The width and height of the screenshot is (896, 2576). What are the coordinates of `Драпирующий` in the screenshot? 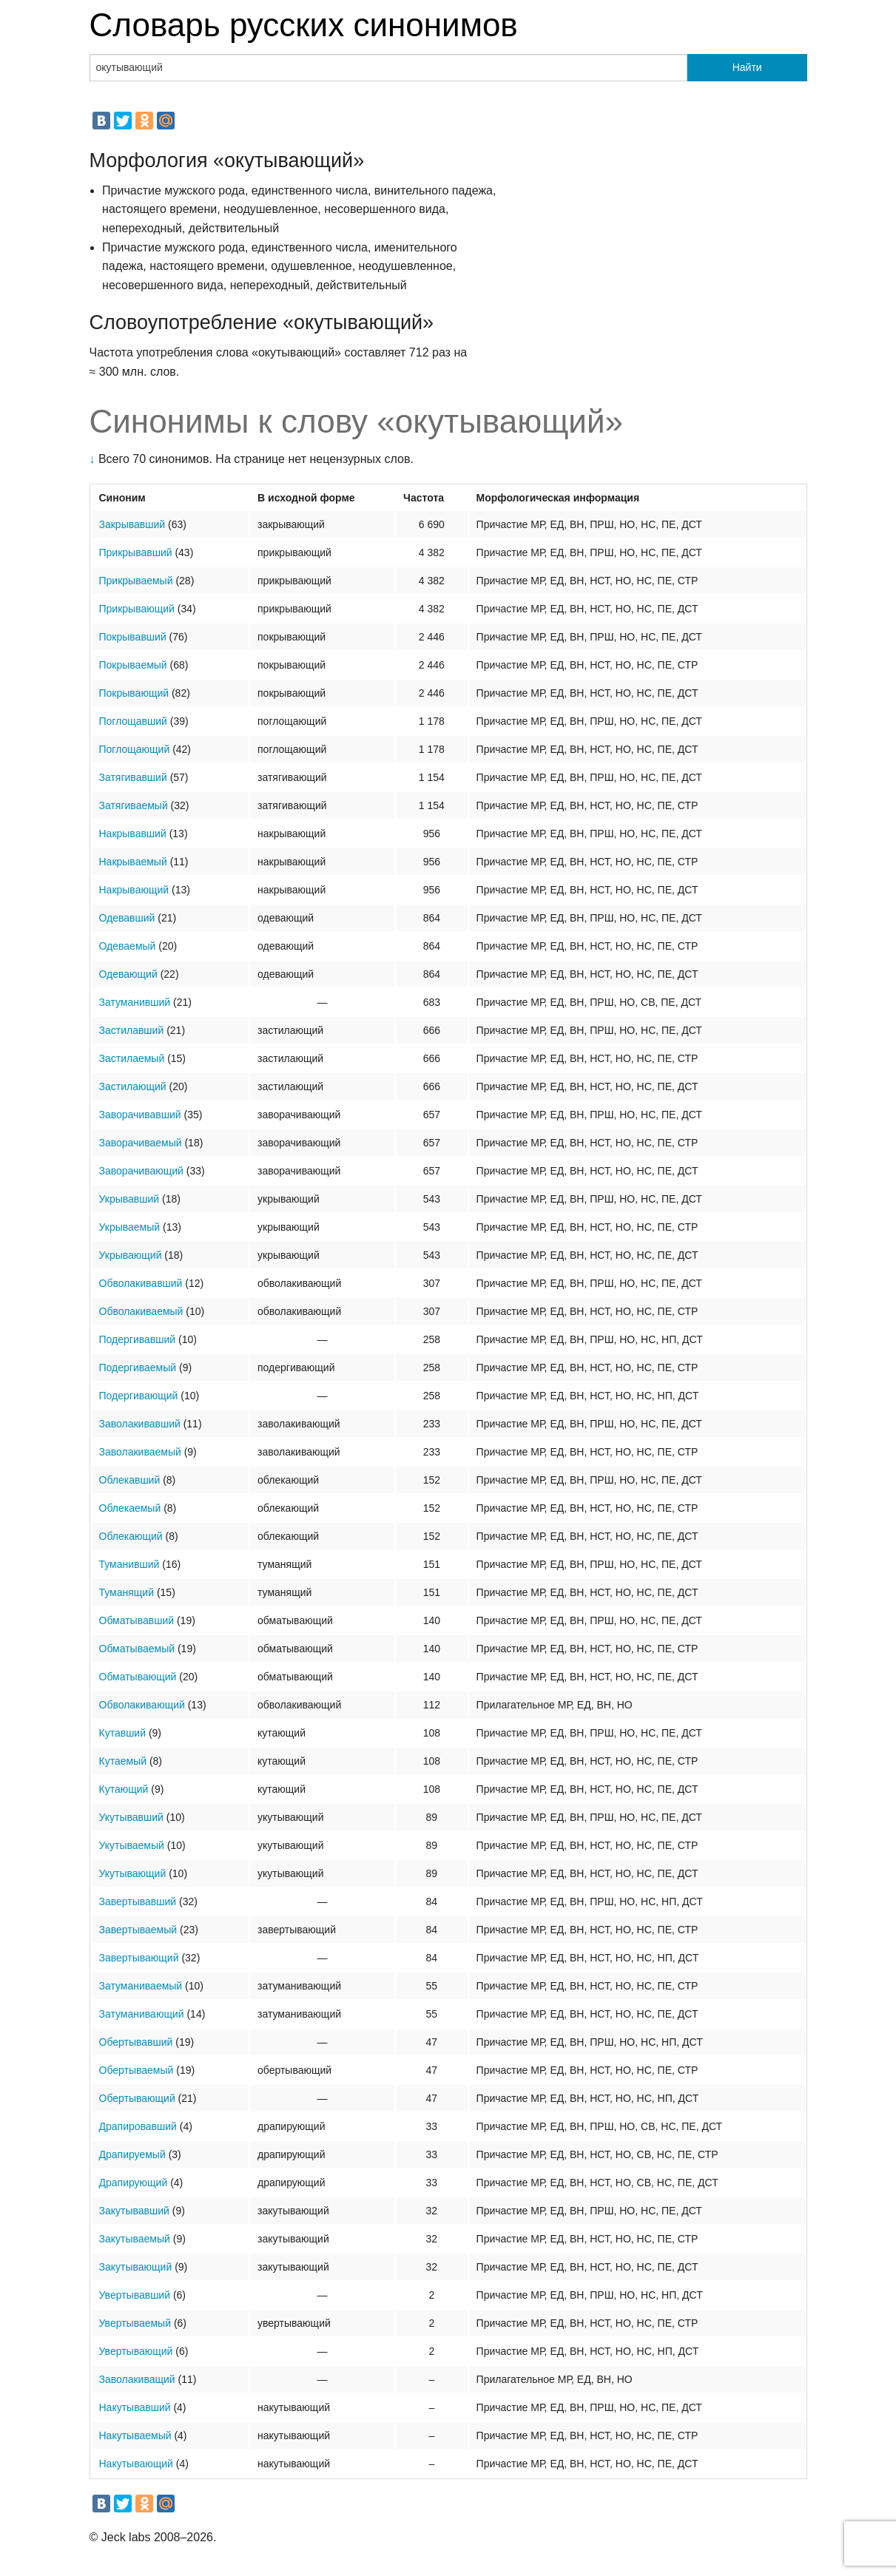 It's located at (133, 2182).